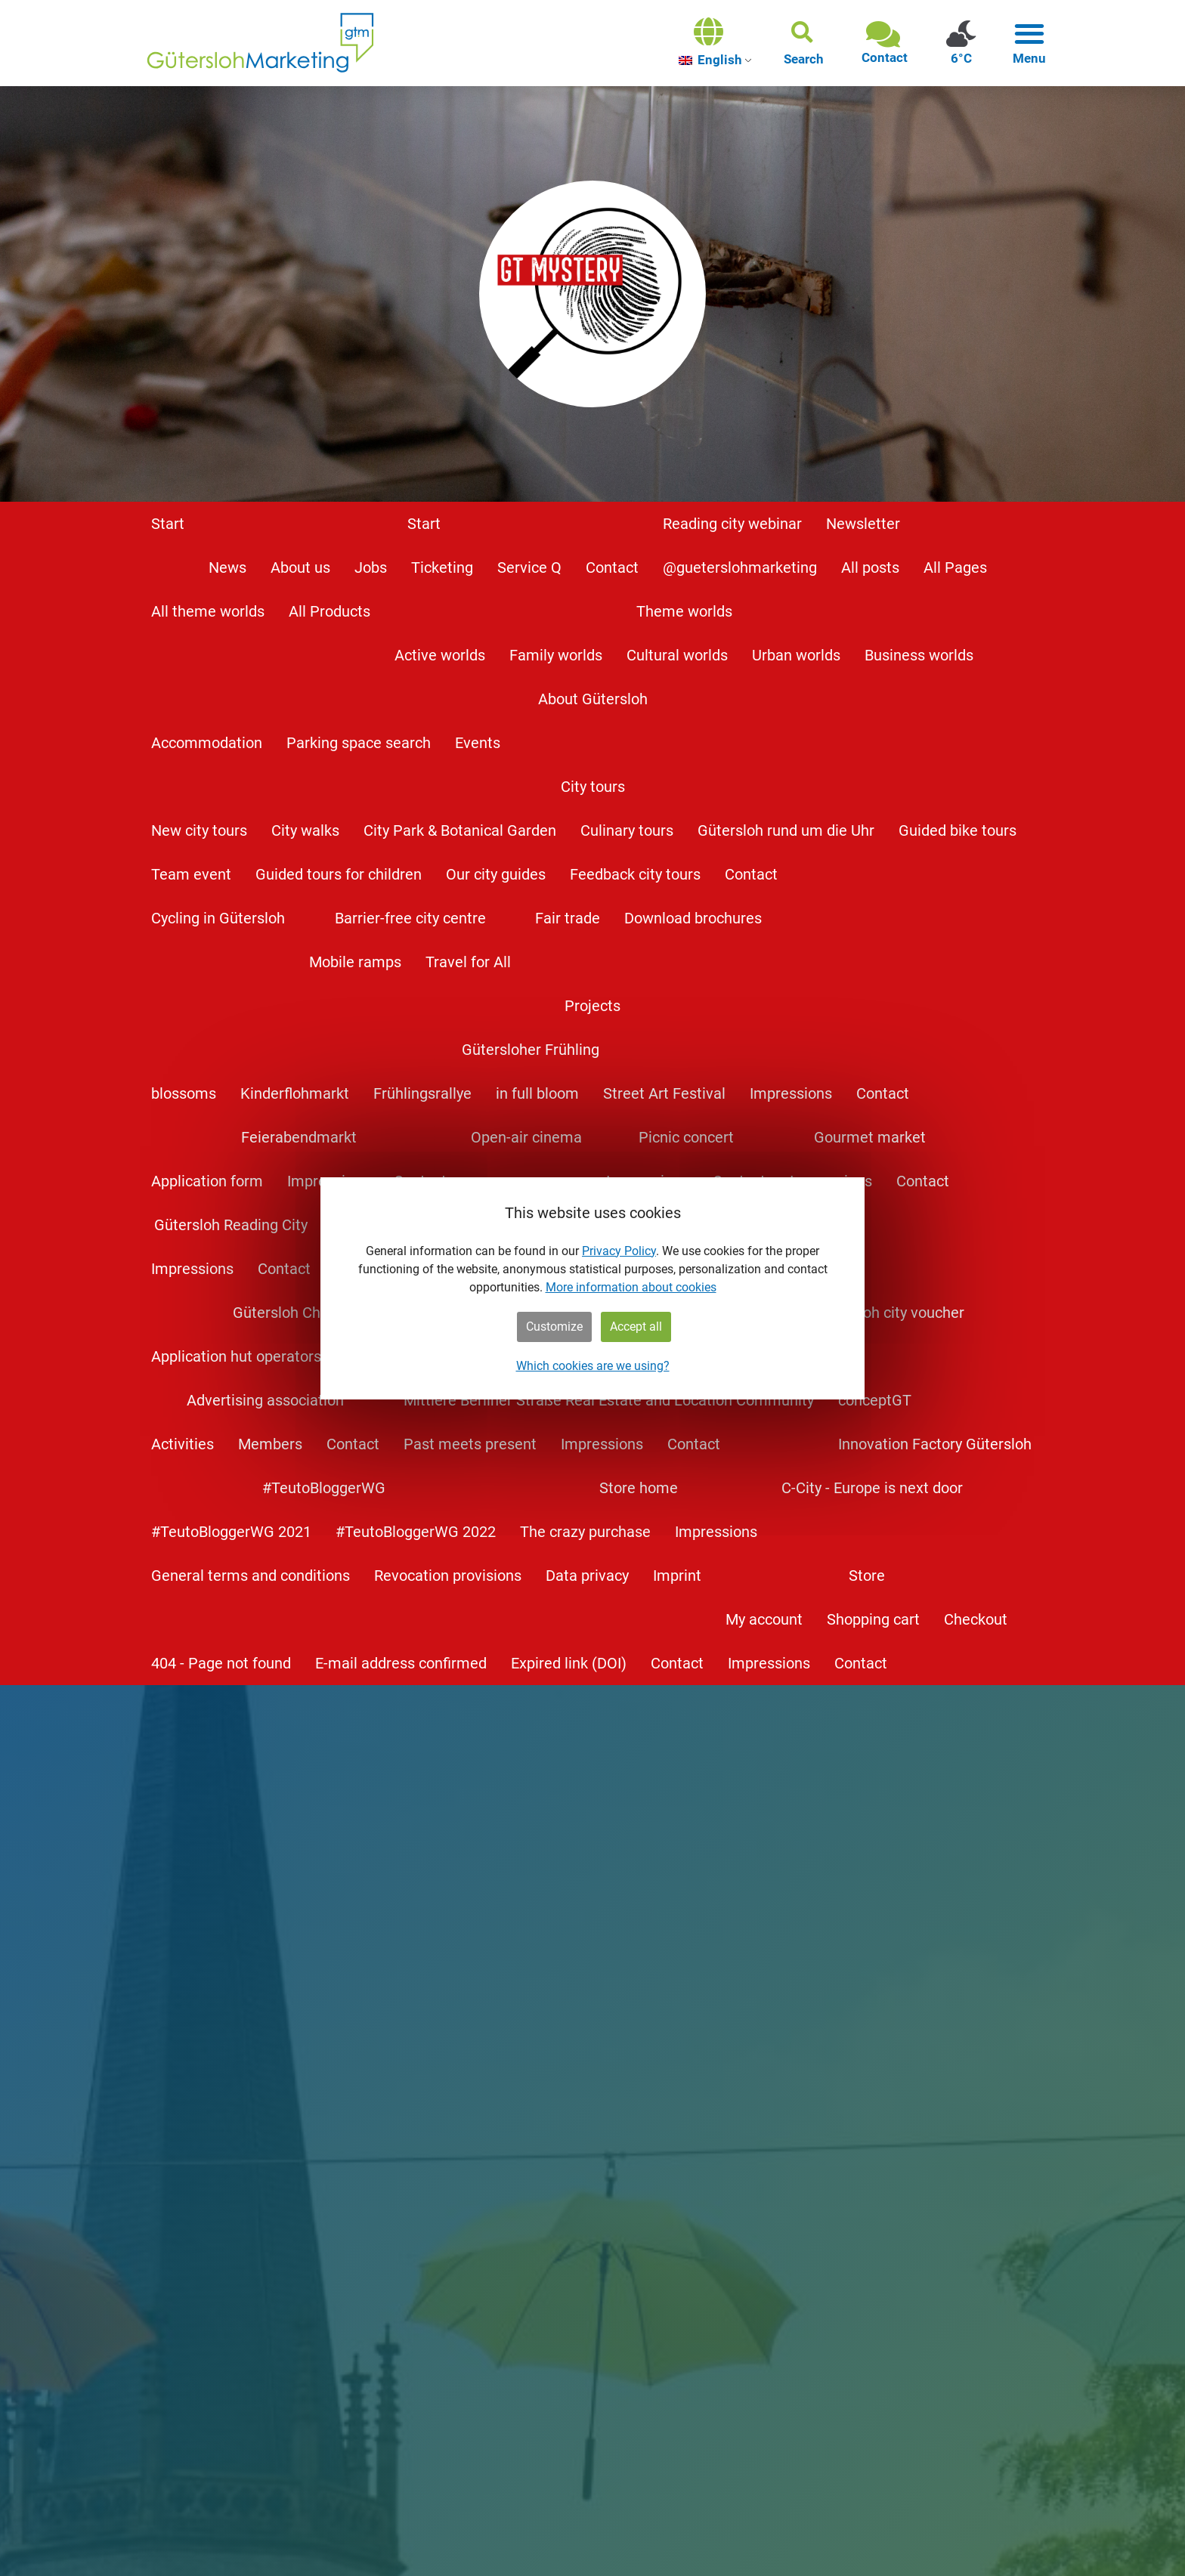 The width and height of the screenshot is (1185, 2576). Describe the element at coordinates (355, 962) in the screenshot. I see `Mobile ramps` at that location.